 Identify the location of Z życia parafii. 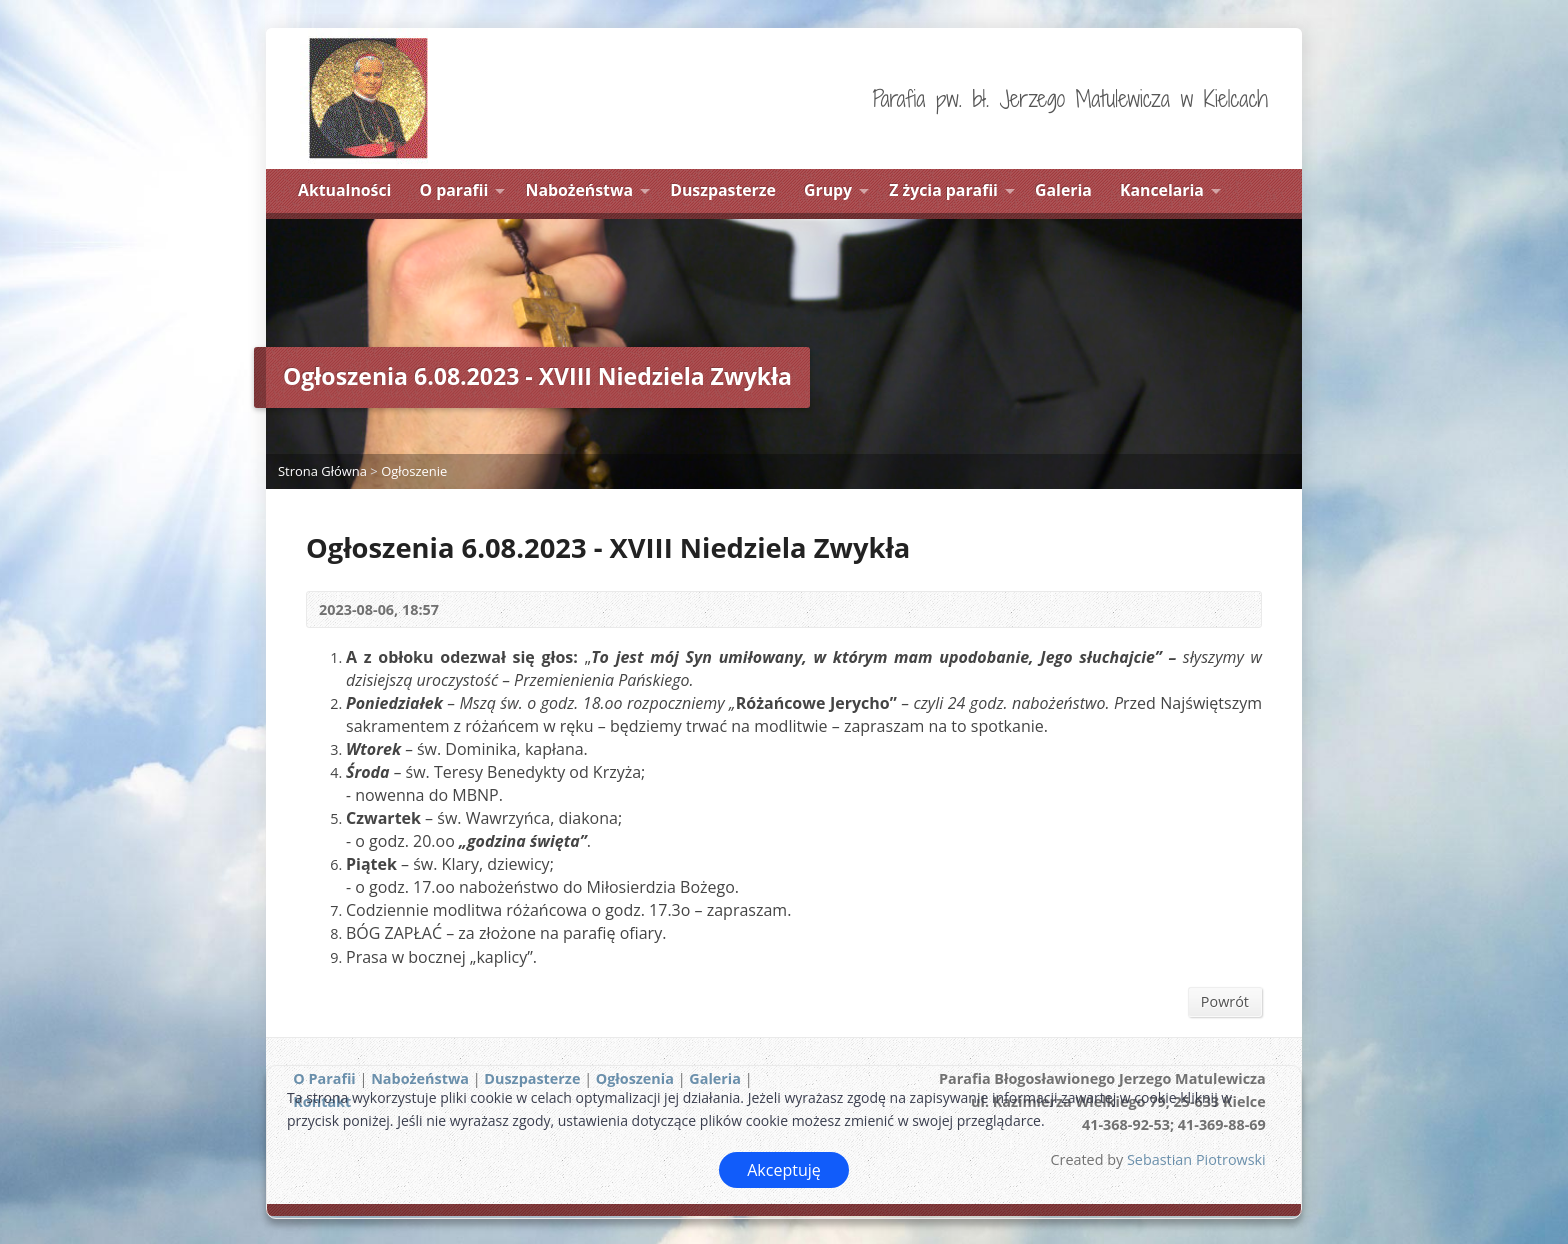
(943, 190).